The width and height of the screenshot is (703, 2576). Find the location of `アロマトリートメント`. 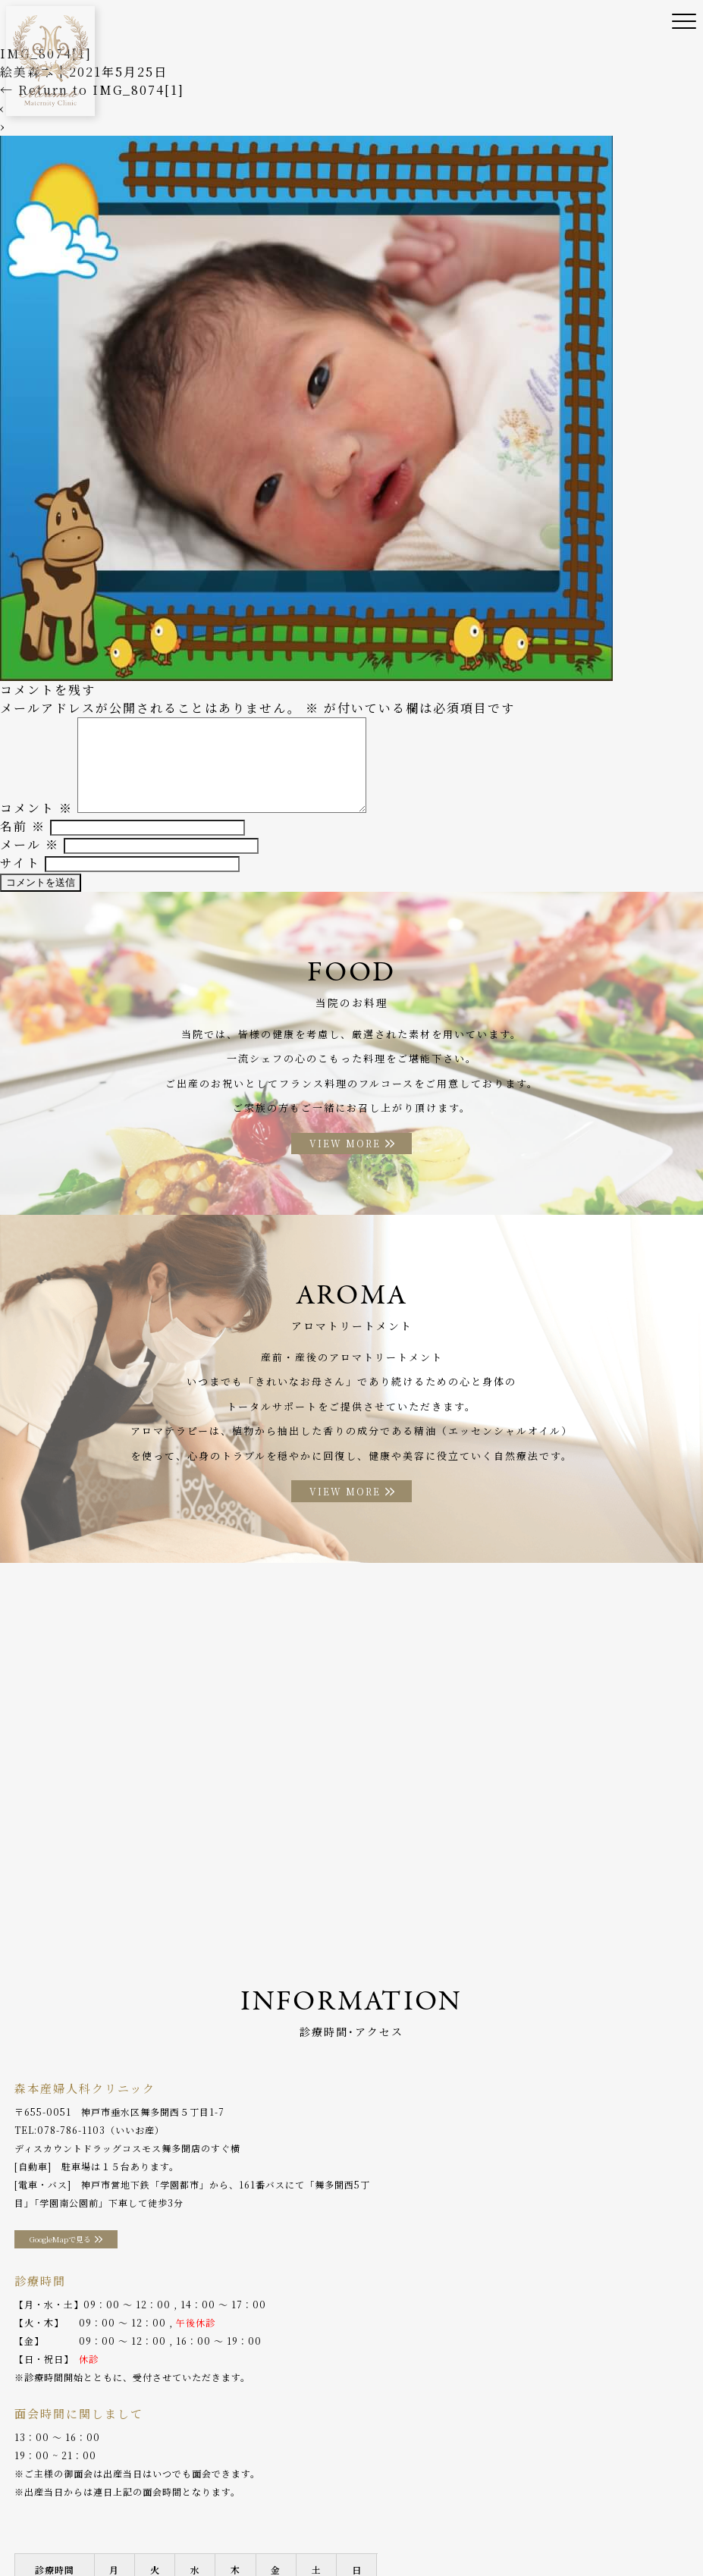

アロマトリートメント is located at coordinates (550, 2507).